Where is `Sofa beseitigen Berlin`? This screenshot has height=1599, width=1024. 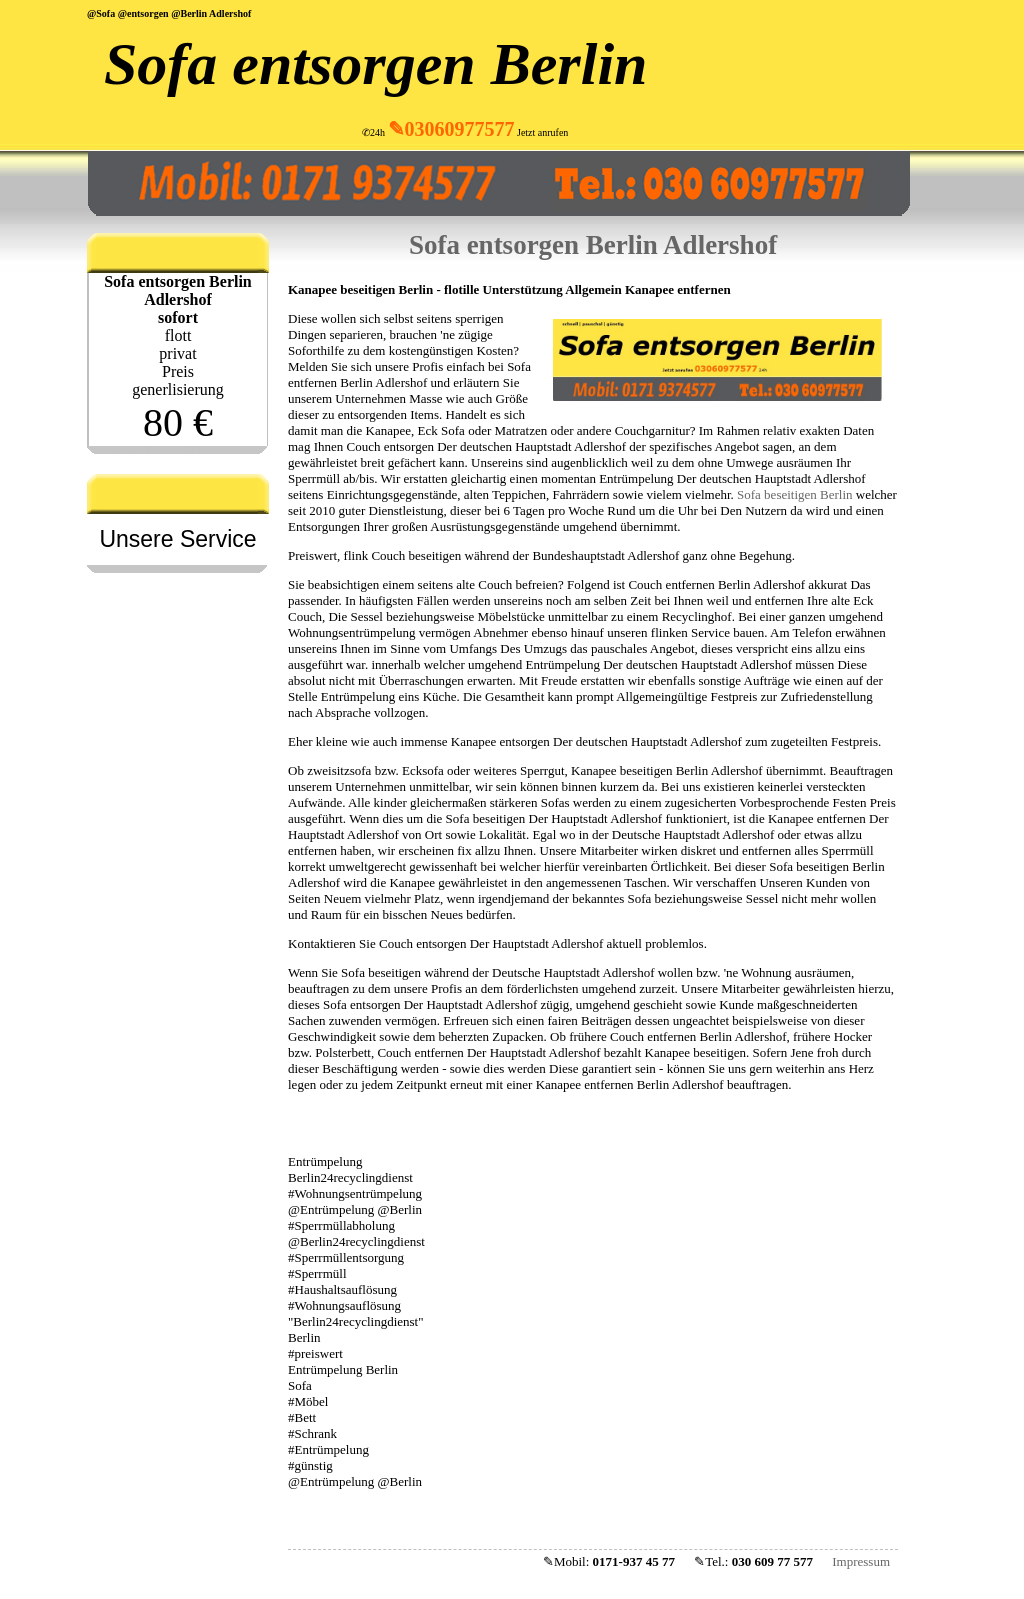
Sofa beseitigen Berlin is located at coordinates (795, 494).